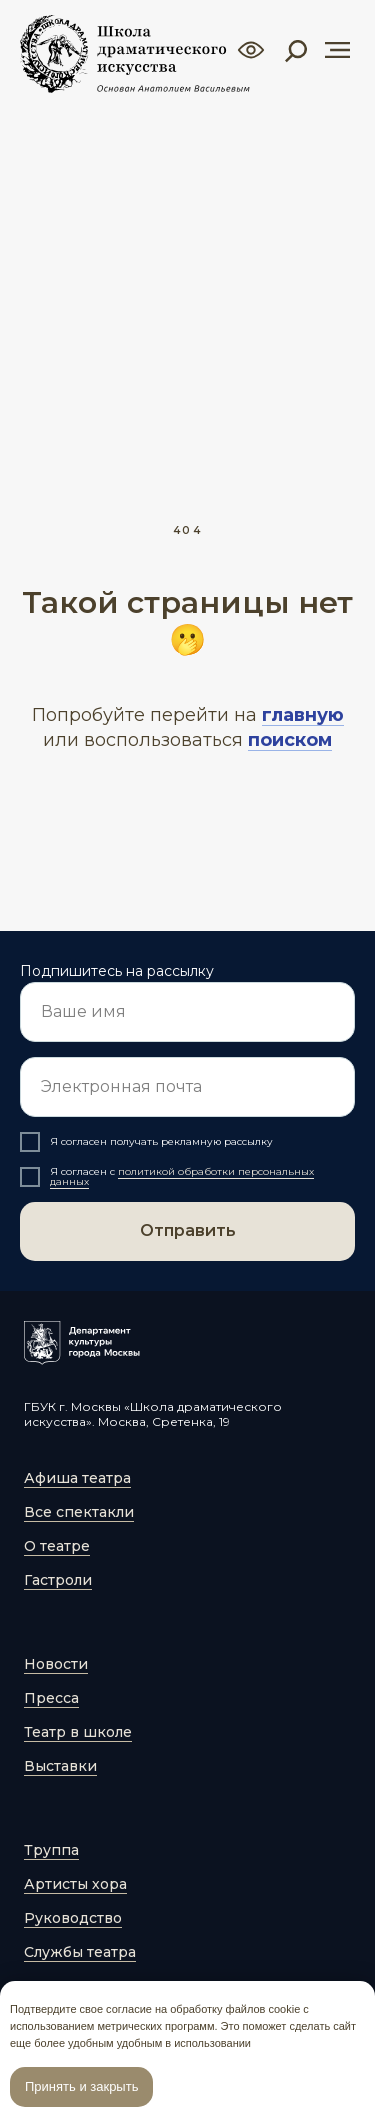 The image size is (375, 2127). Describe the element at coordinates (51, 1698) in the screenshot. I see `Пресса` at that location.